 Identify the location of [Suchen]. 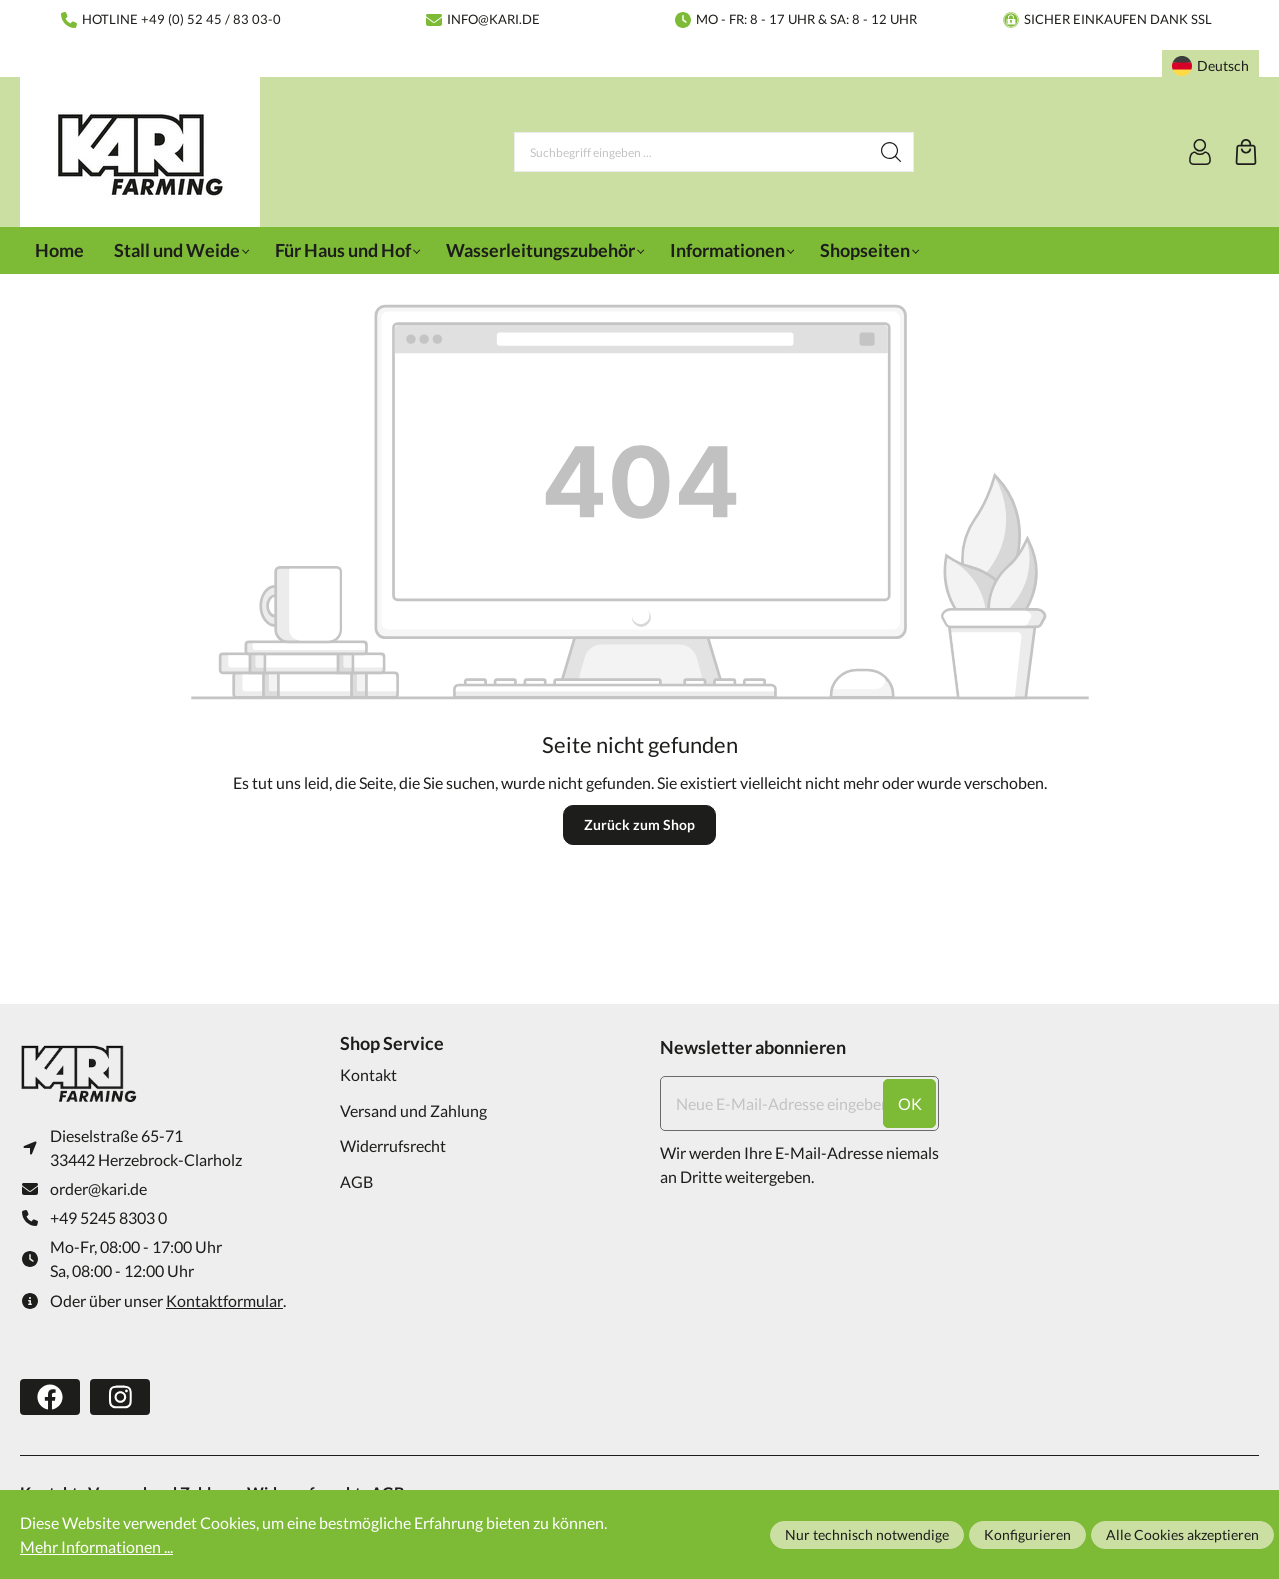
(891, 152).